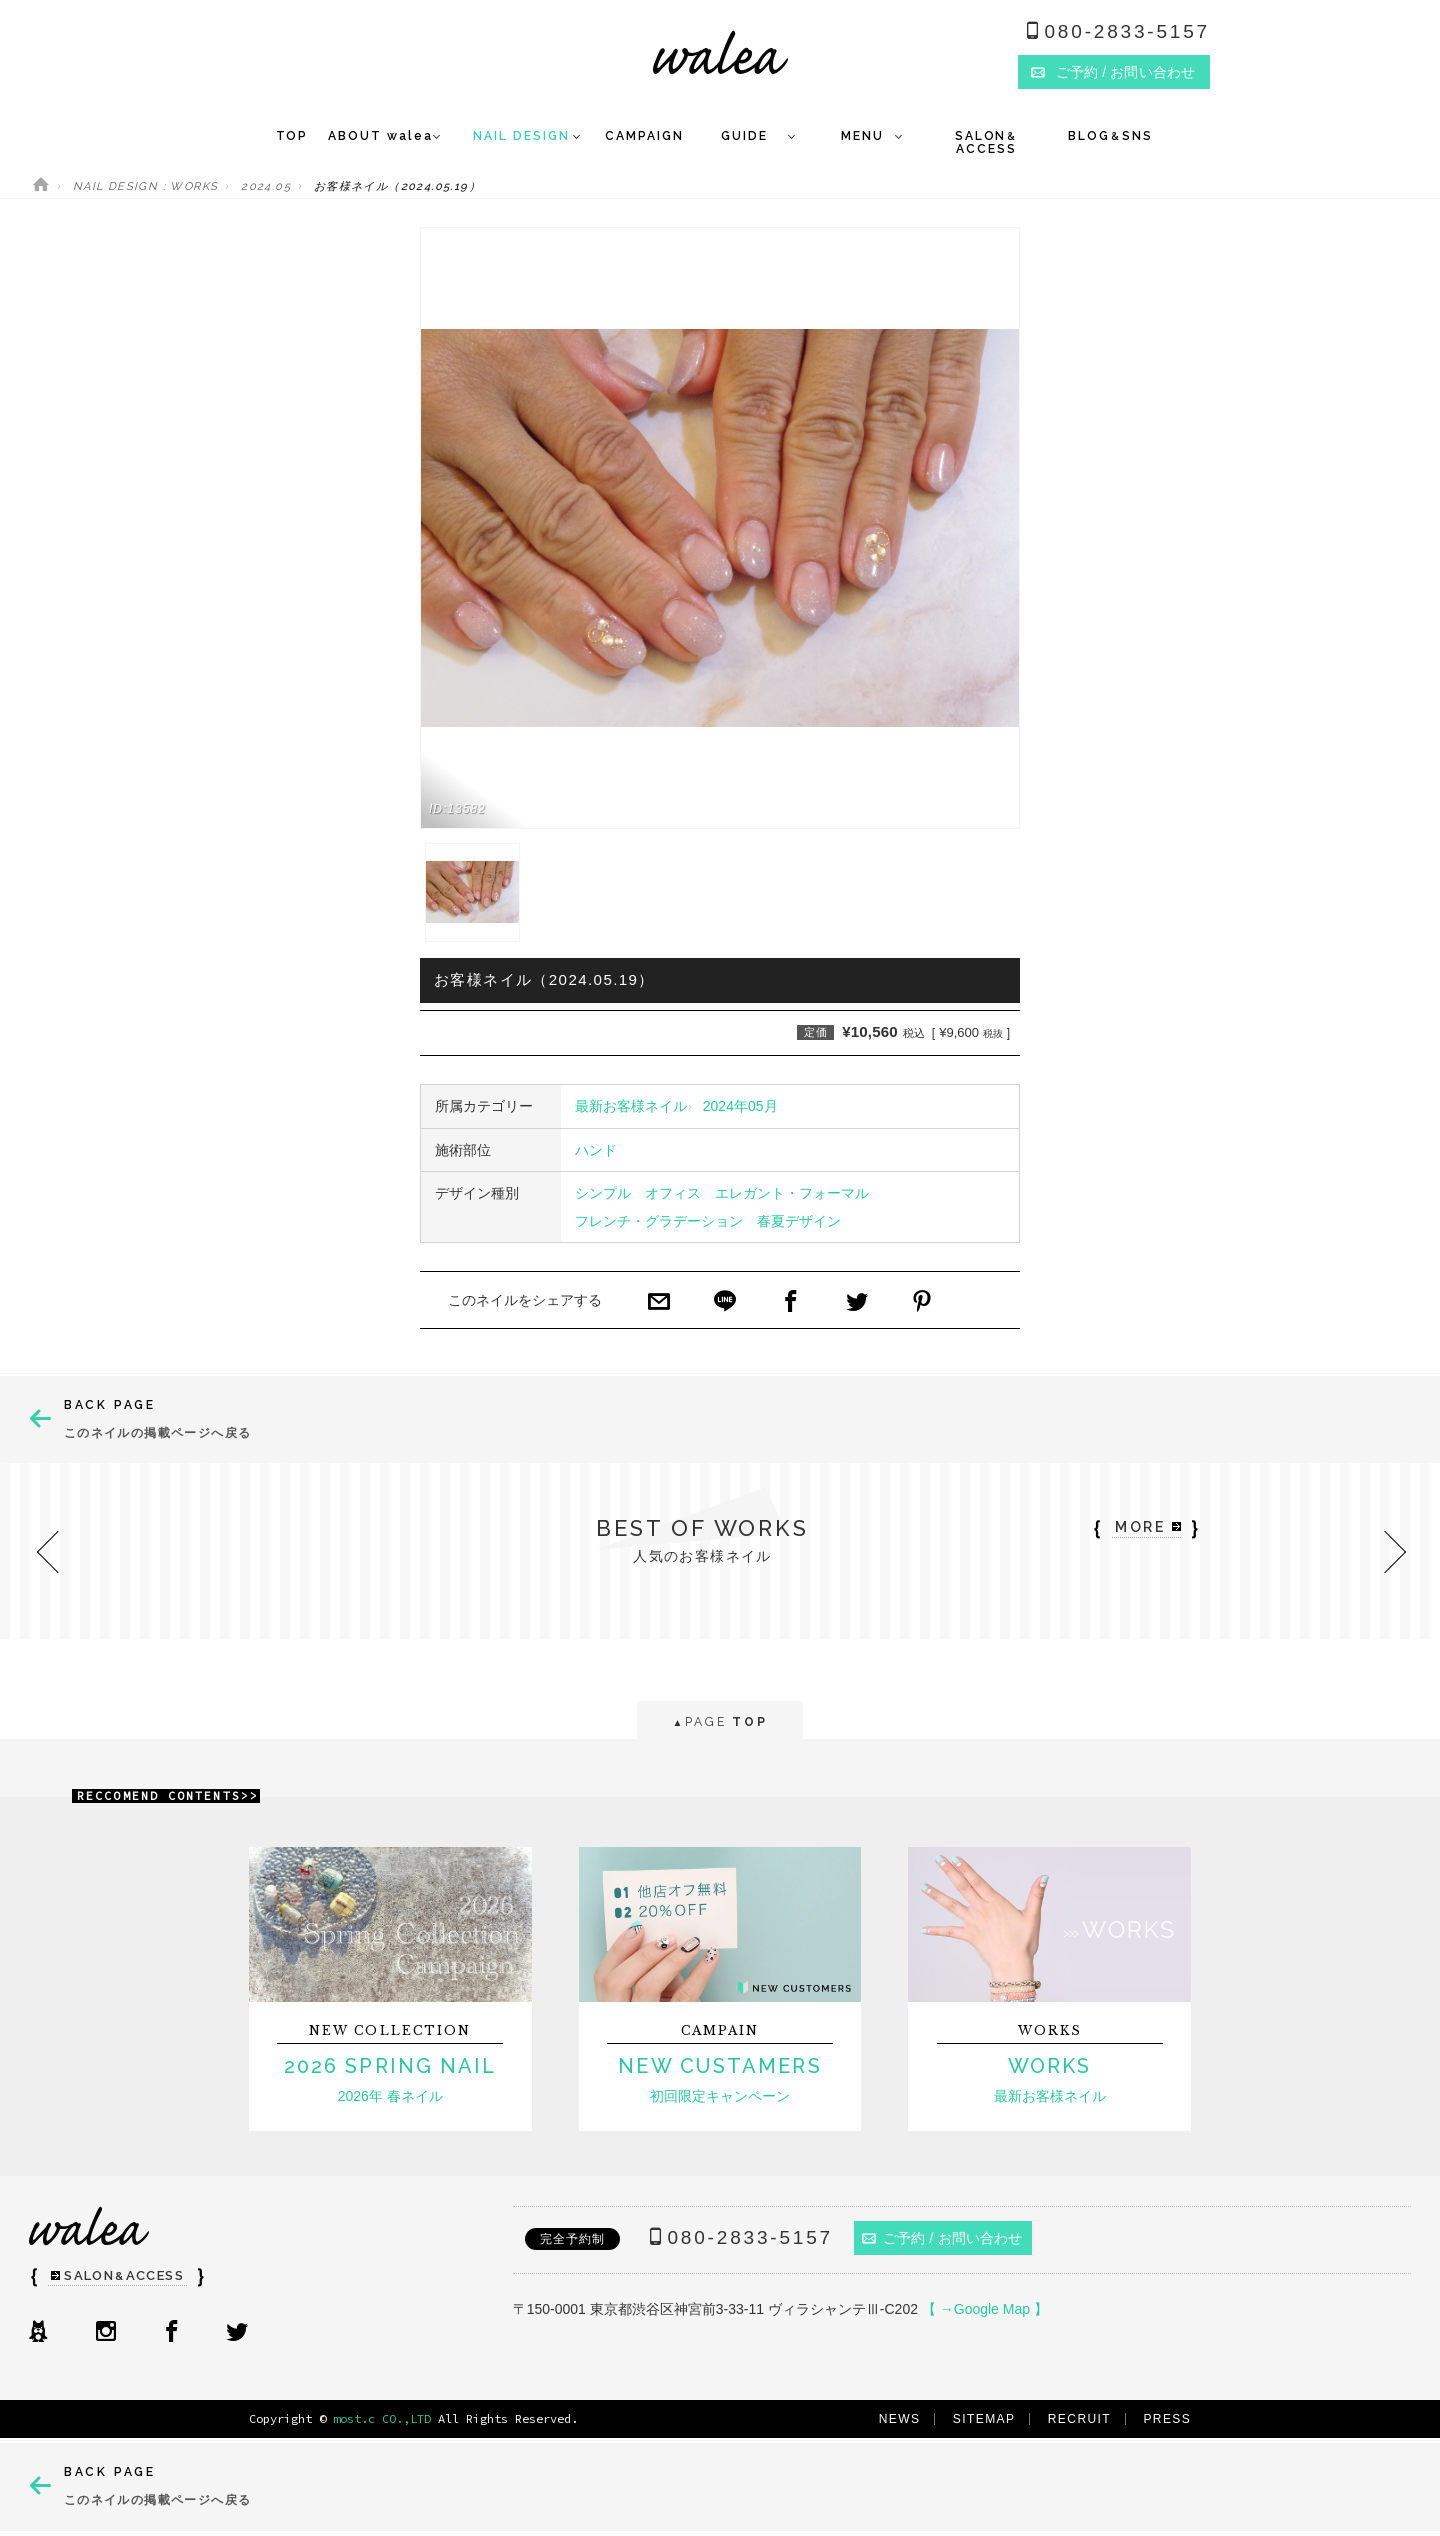 This screenshot has height=2536, width=1440. What do you see at coordinates (603, 1193) in the screenshot?
I see `シンプル` at bounding box center [603, 1193].